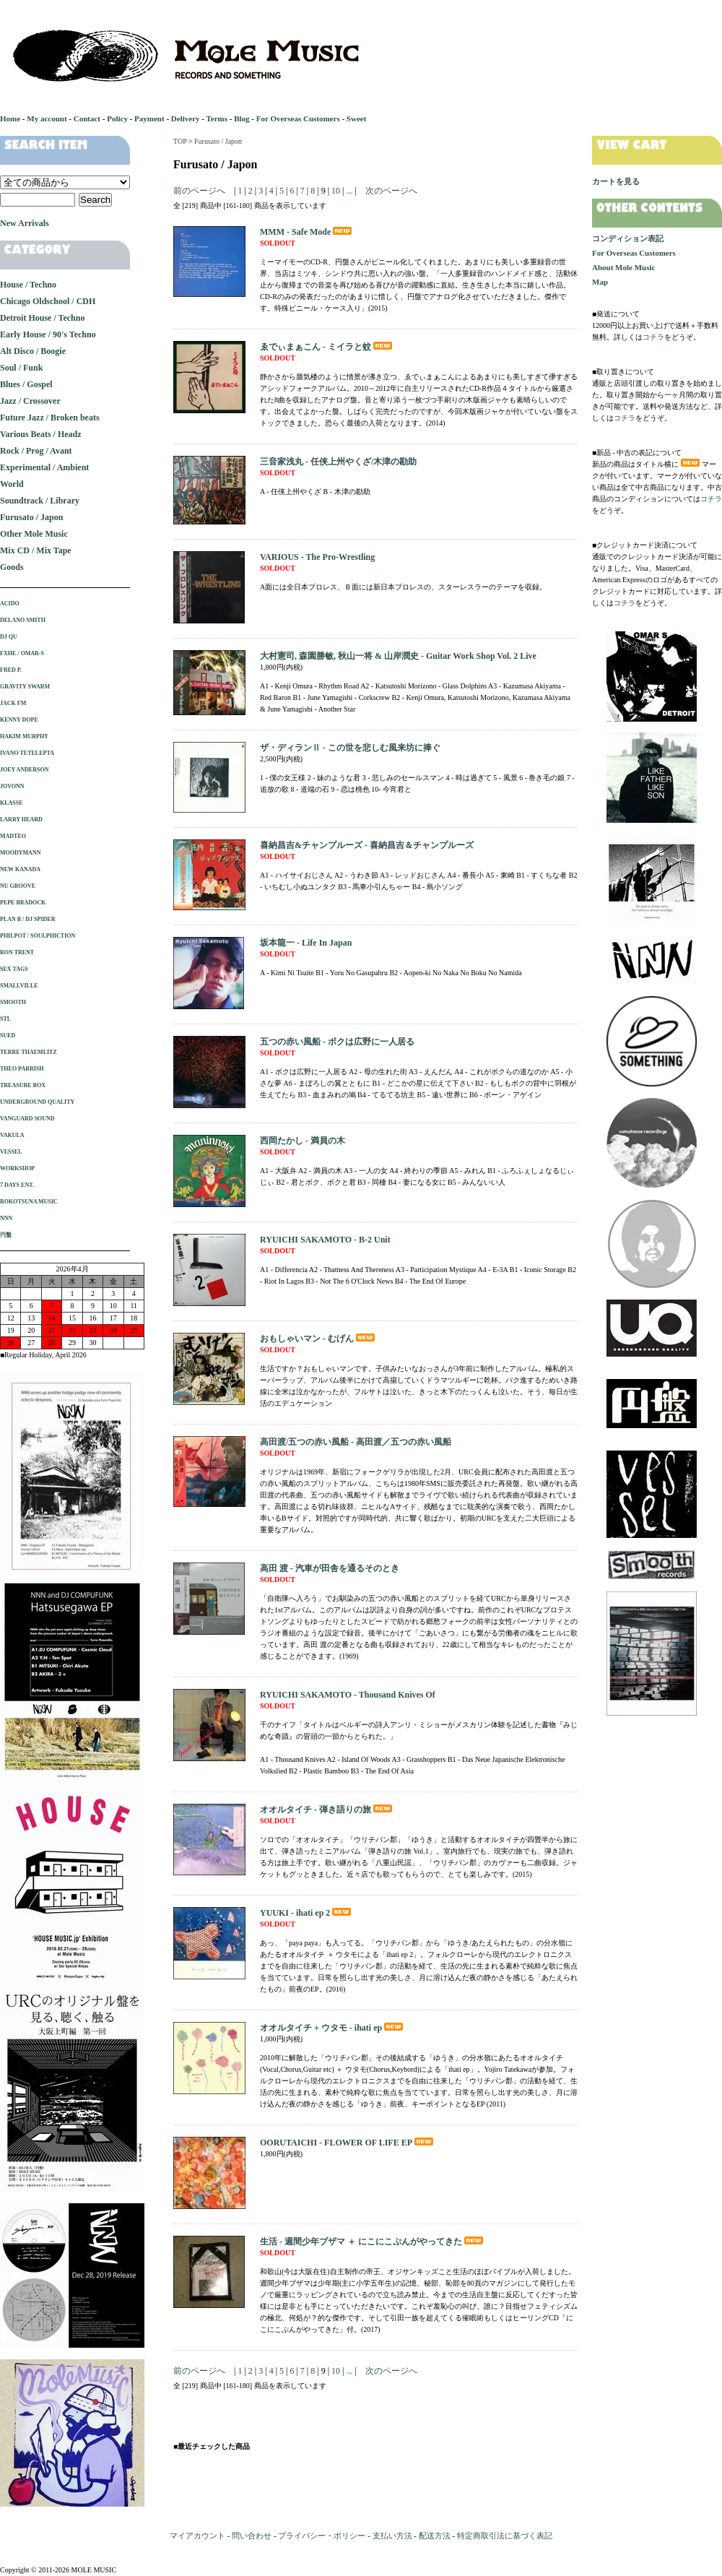  What do you see at coordinates (48, 334) in the screenshot?
I see `Early House / 90's Techno` at bounding box center [48, 334].